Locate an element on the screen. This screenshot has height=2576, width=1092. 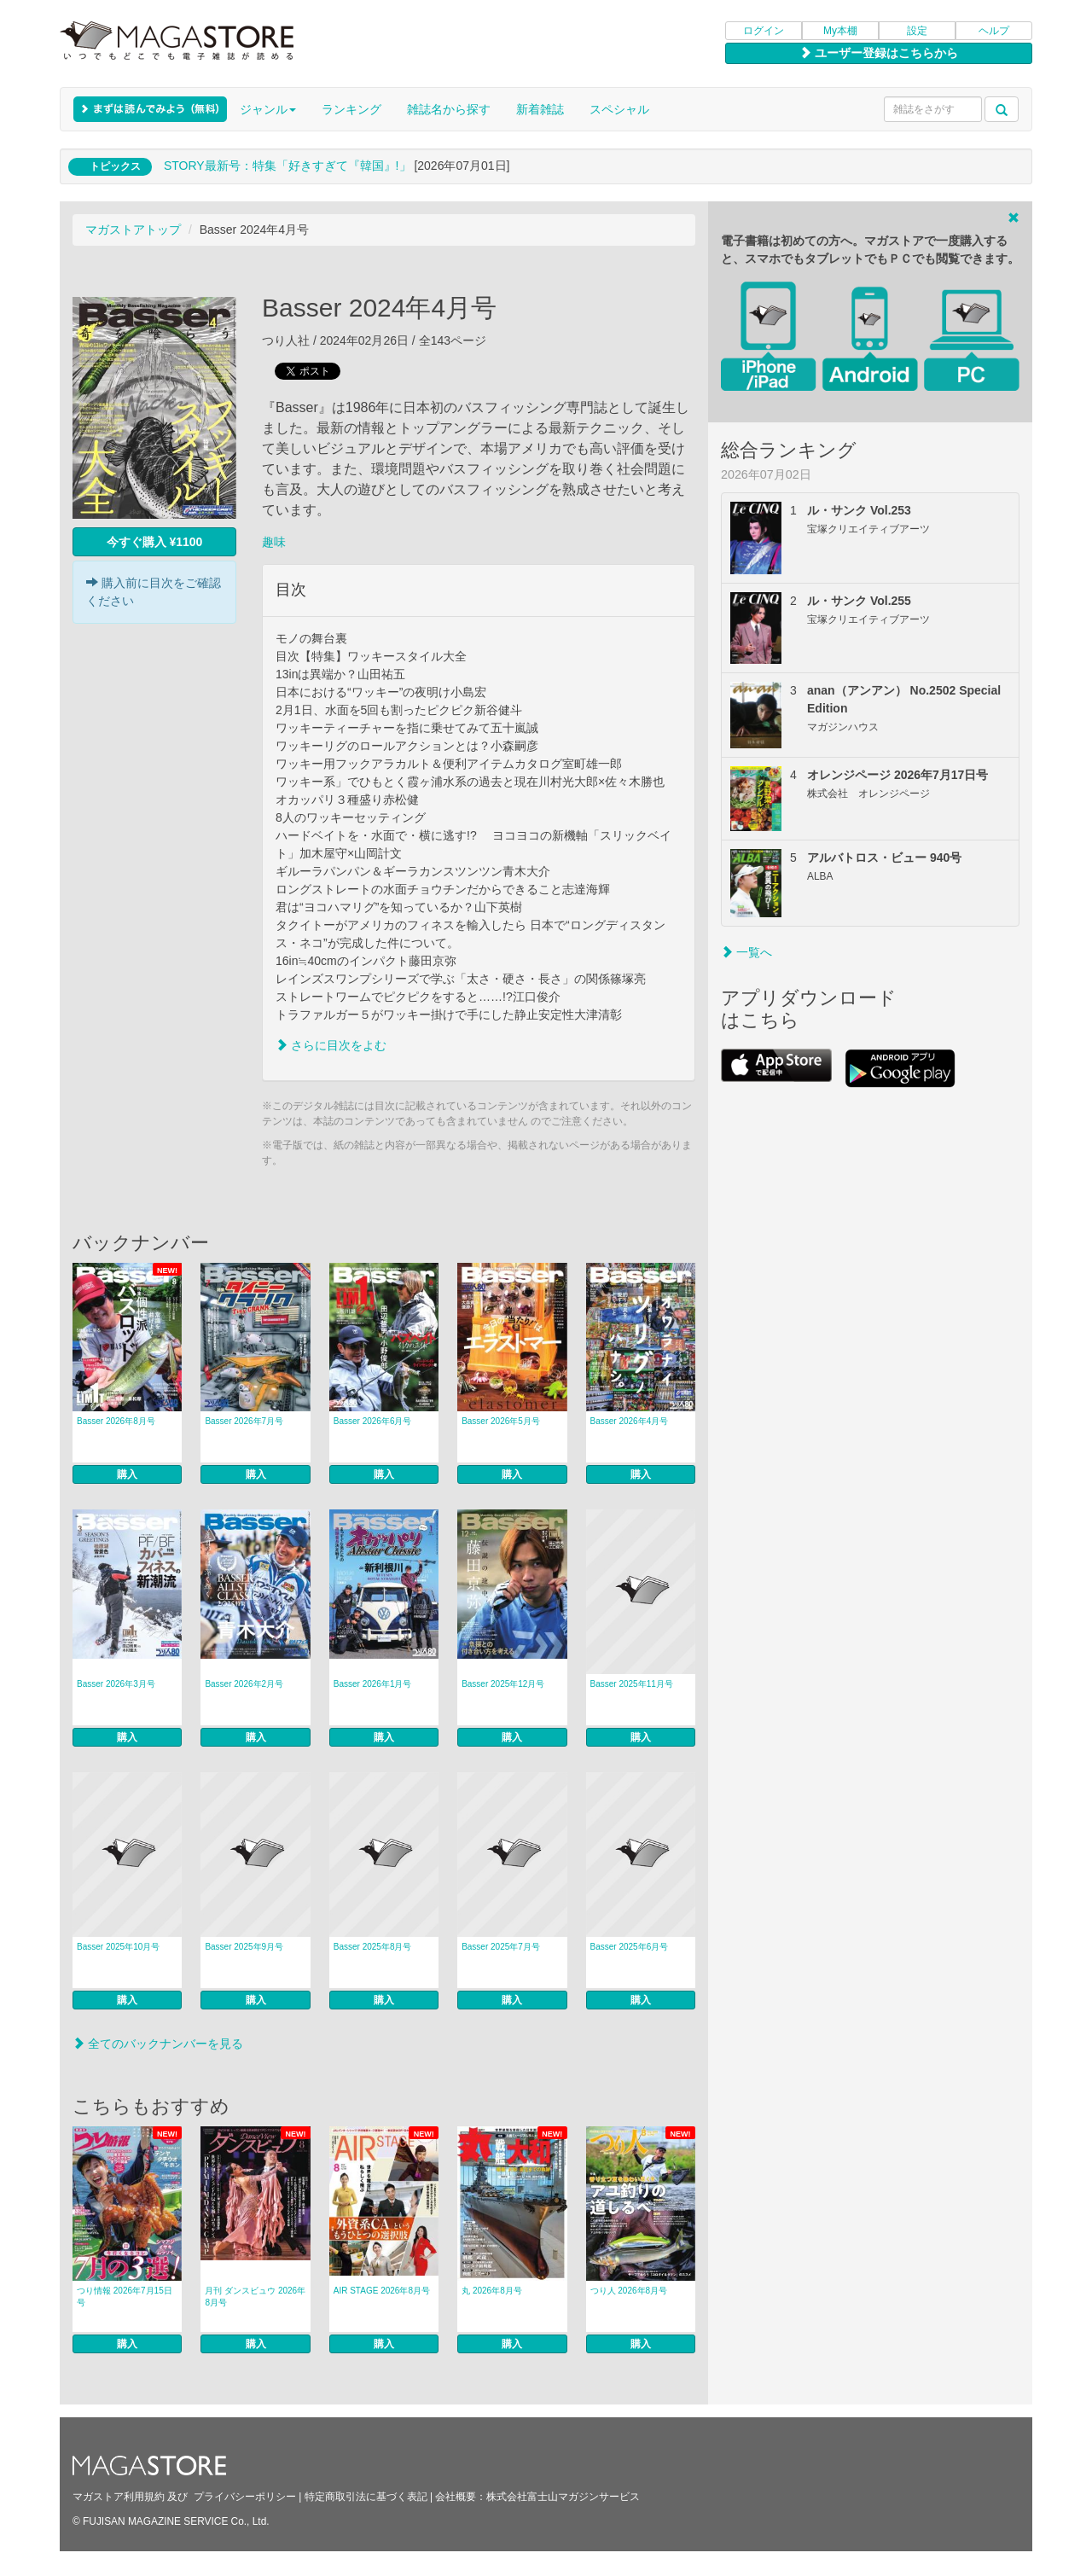
趣味 is located at coordinates (274, 542).